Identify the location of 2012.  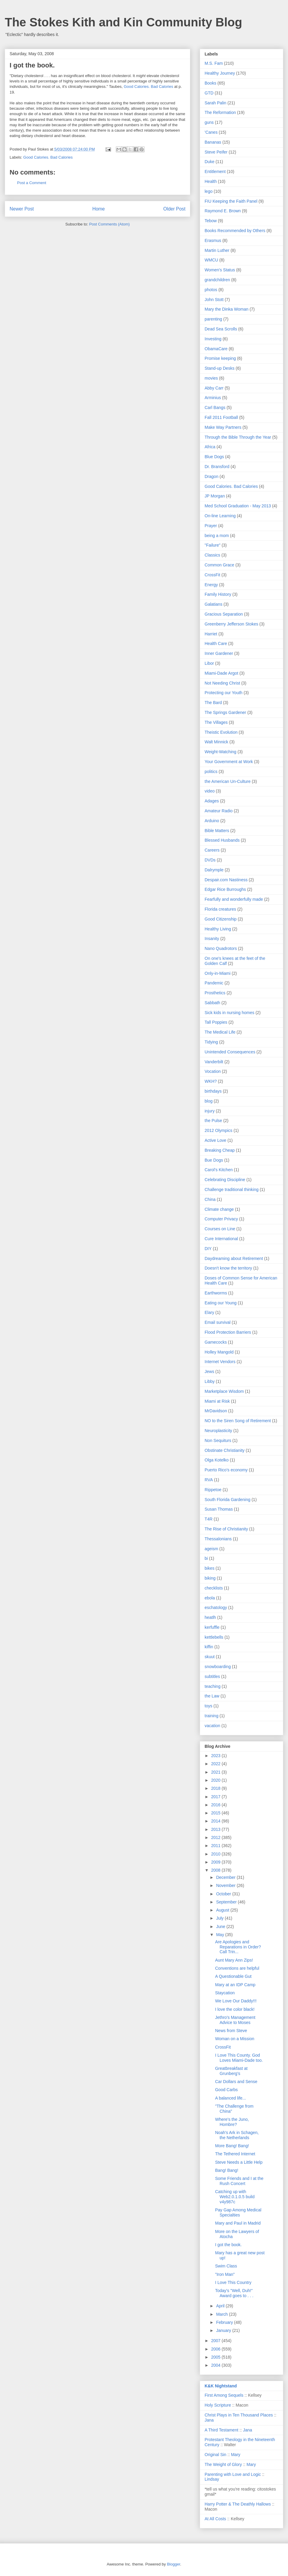
(216, 1837).